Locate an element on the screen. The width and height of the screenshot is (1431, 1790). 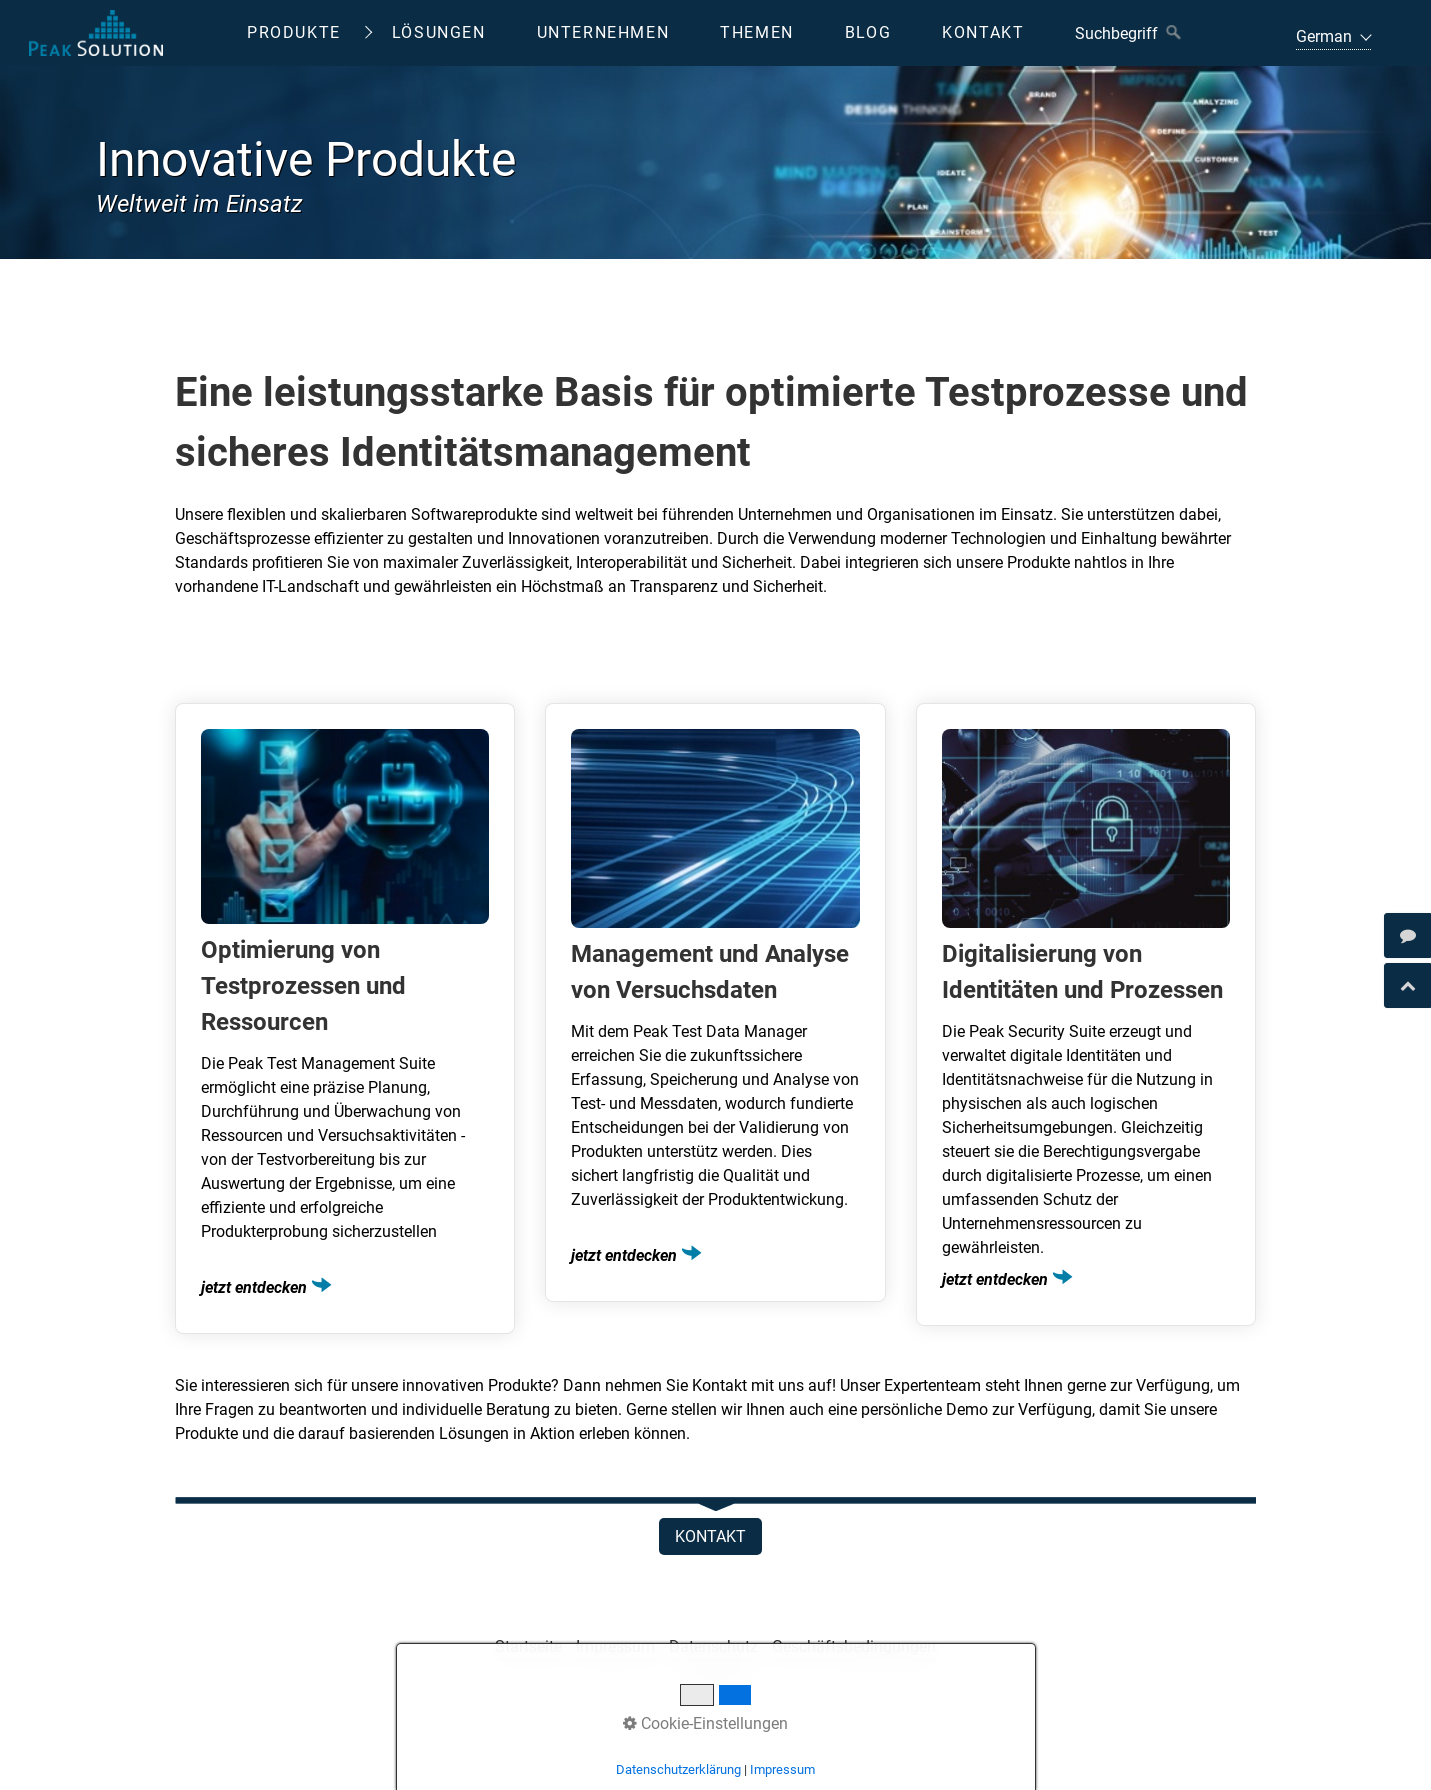
[Suchen] is located at coordinates (1174, 33).